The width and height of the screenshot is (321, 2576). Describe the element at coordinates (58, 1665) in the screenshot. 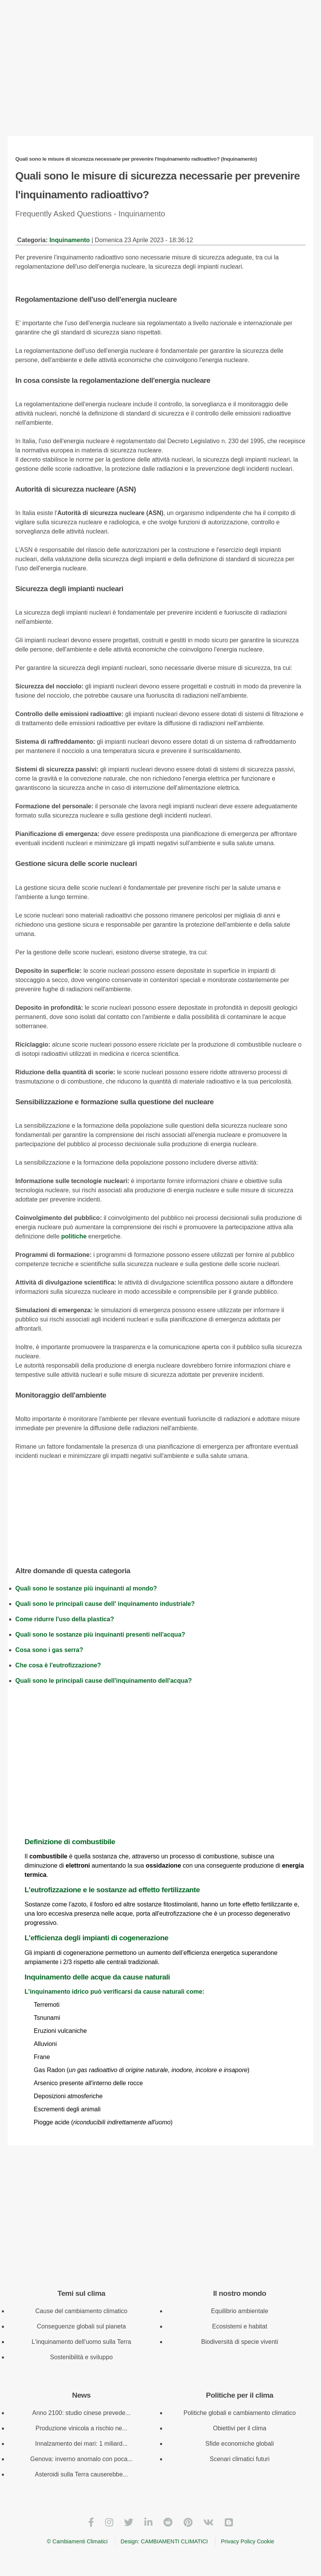

I see `Che cosa è l'eutrofizzazione?` at that location.